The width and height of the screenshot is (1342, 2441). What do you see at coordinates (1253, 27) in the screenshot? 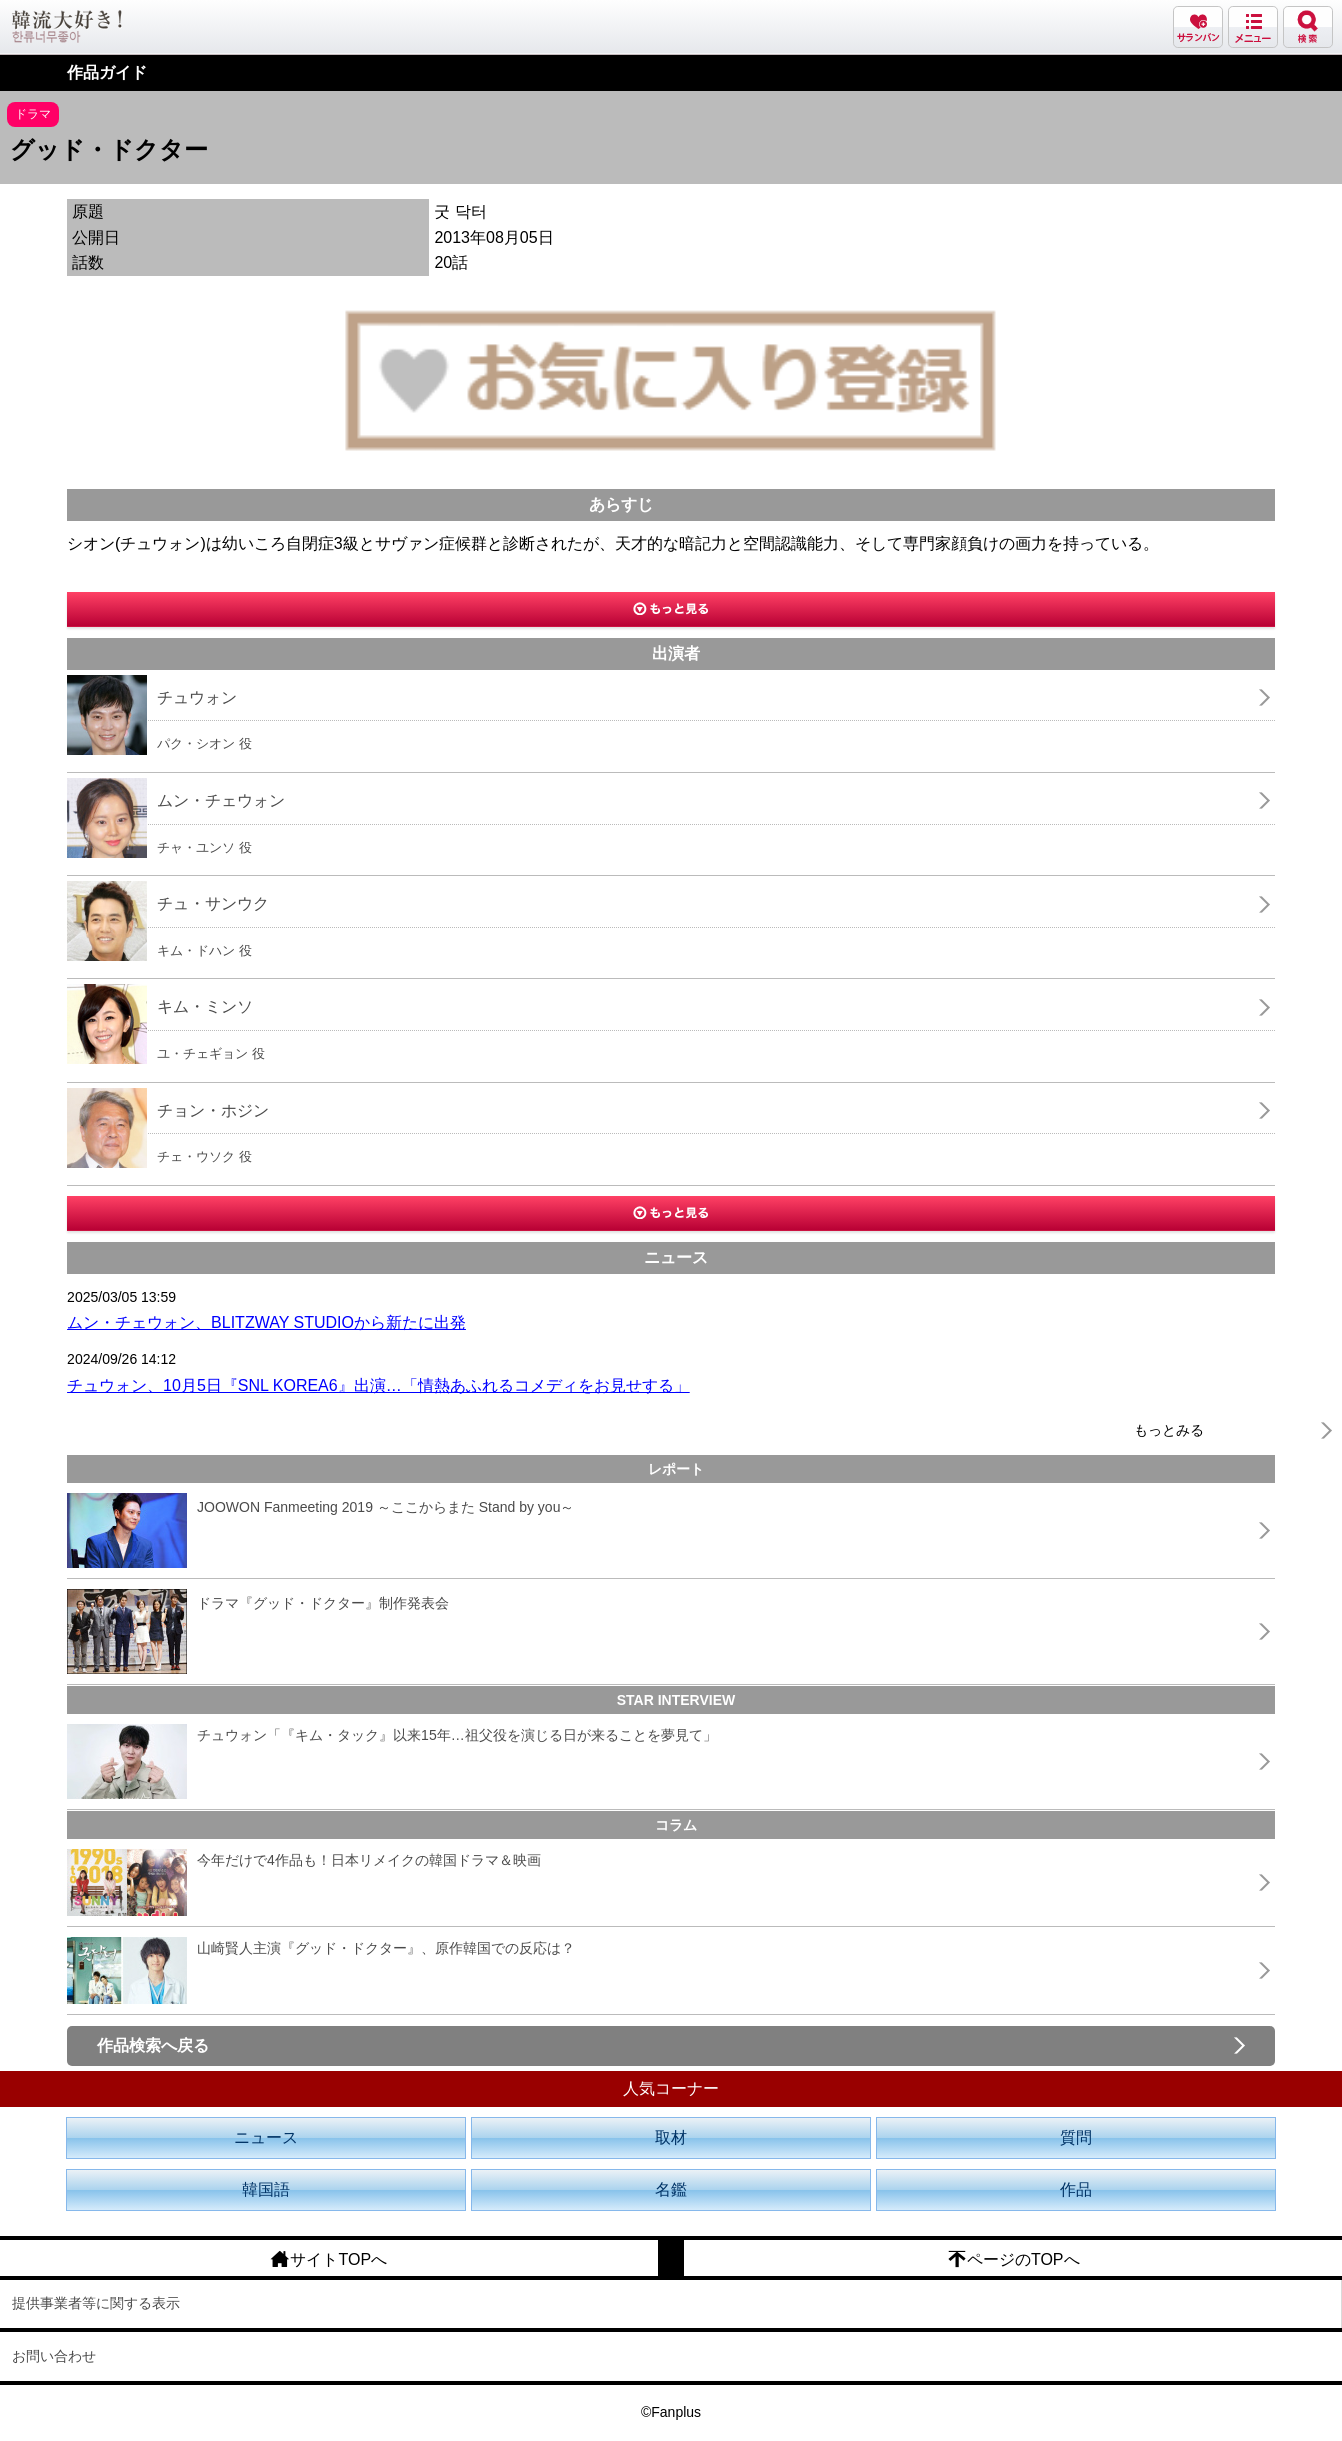
I see `メニュー` at bounding box center [1253, 27].